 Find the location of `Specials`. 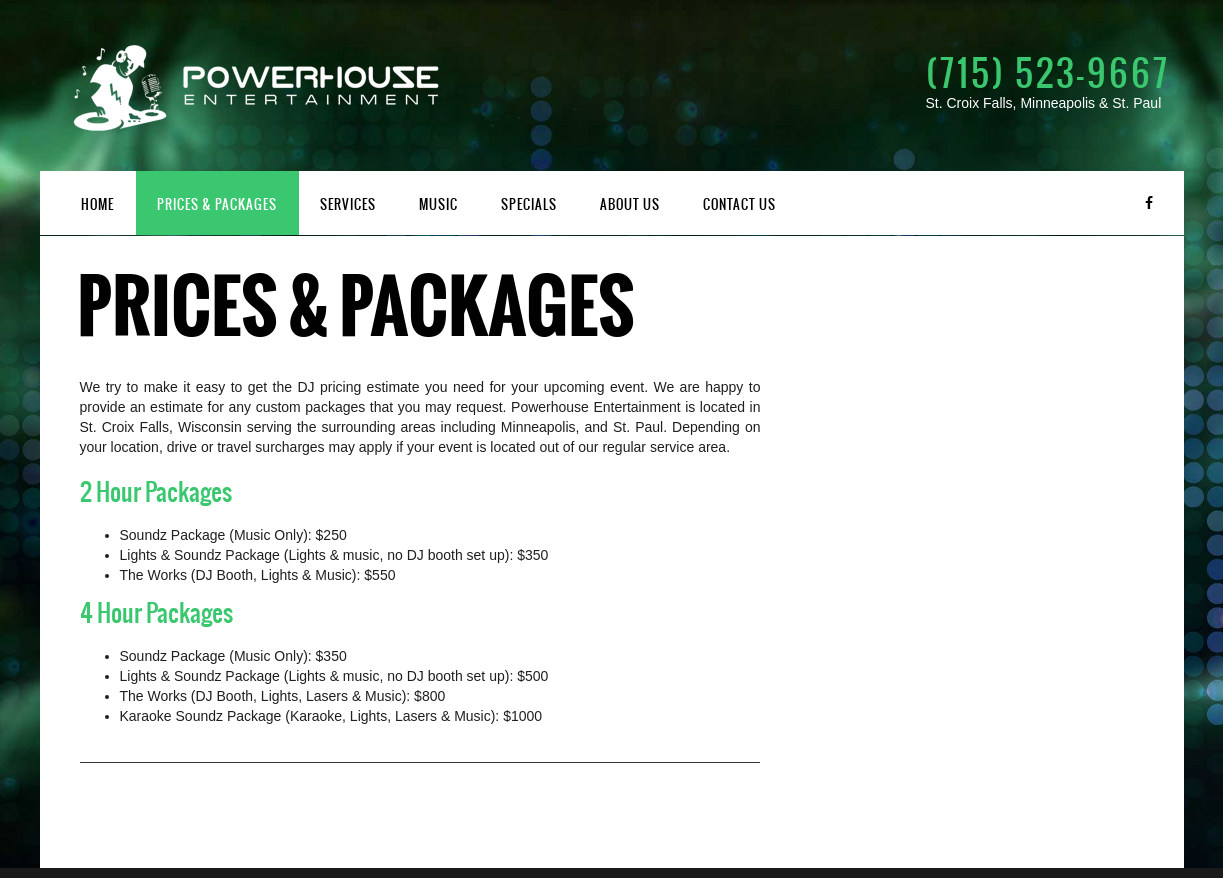

Specials is located at coordinates (529, 204).